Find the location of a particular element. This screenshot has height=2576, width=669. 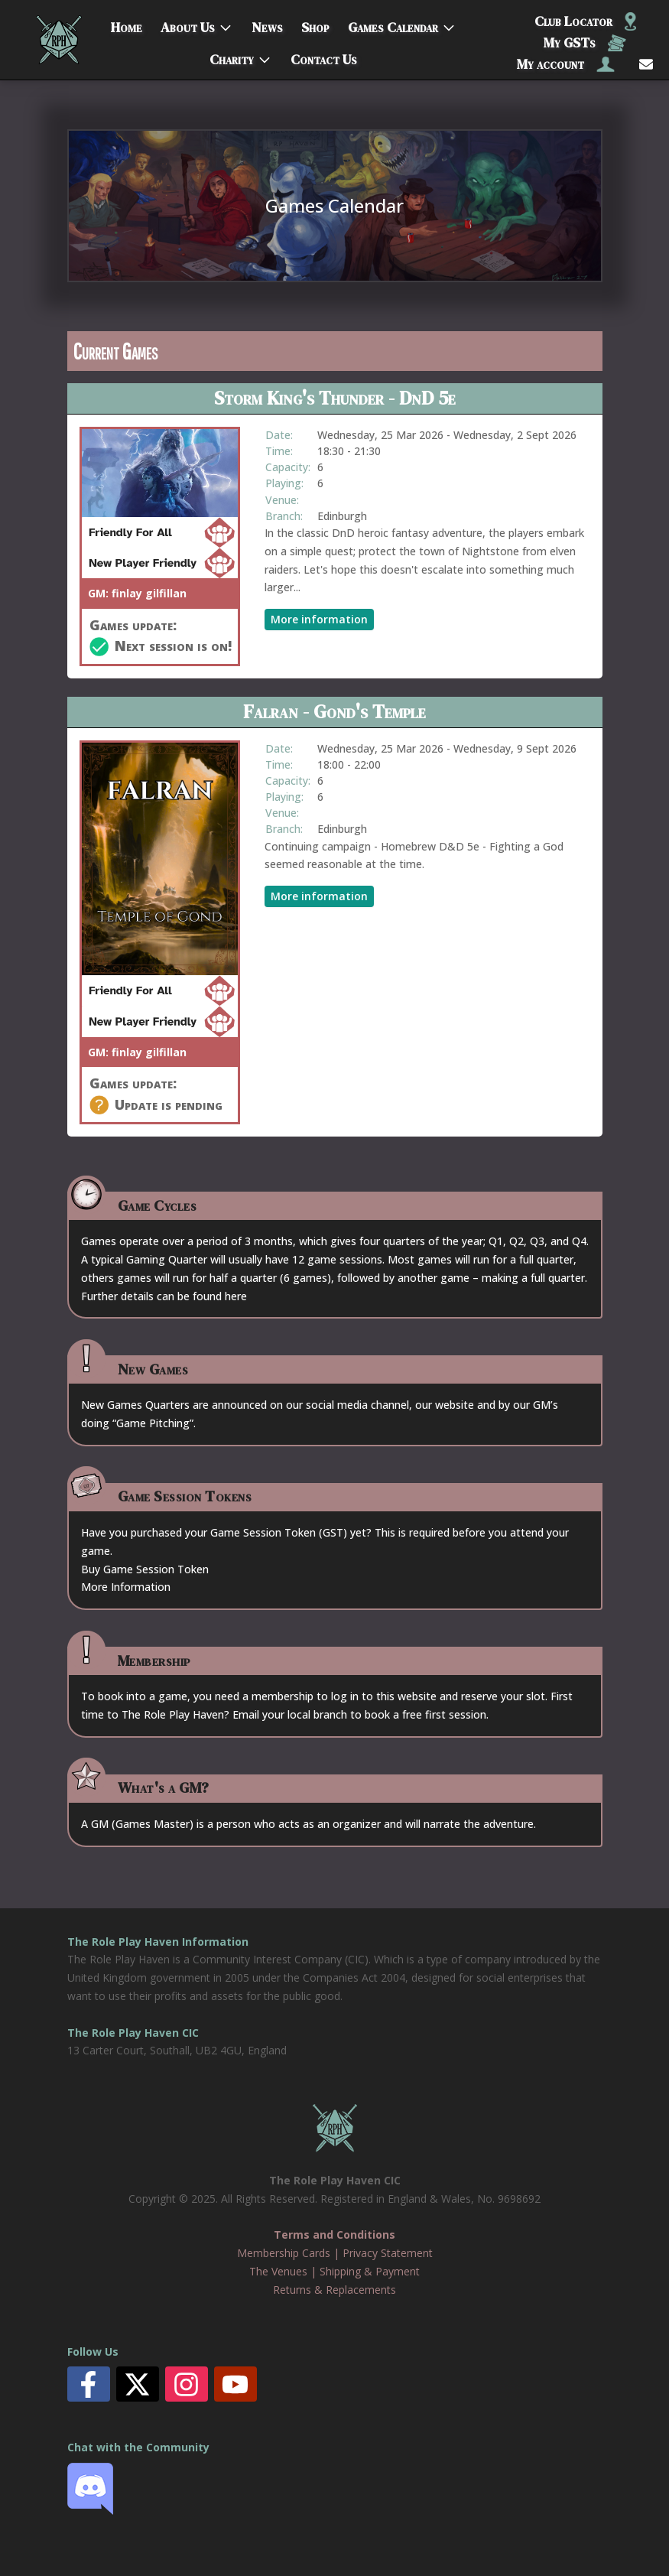

Charity is located at coordinates (231, 56).